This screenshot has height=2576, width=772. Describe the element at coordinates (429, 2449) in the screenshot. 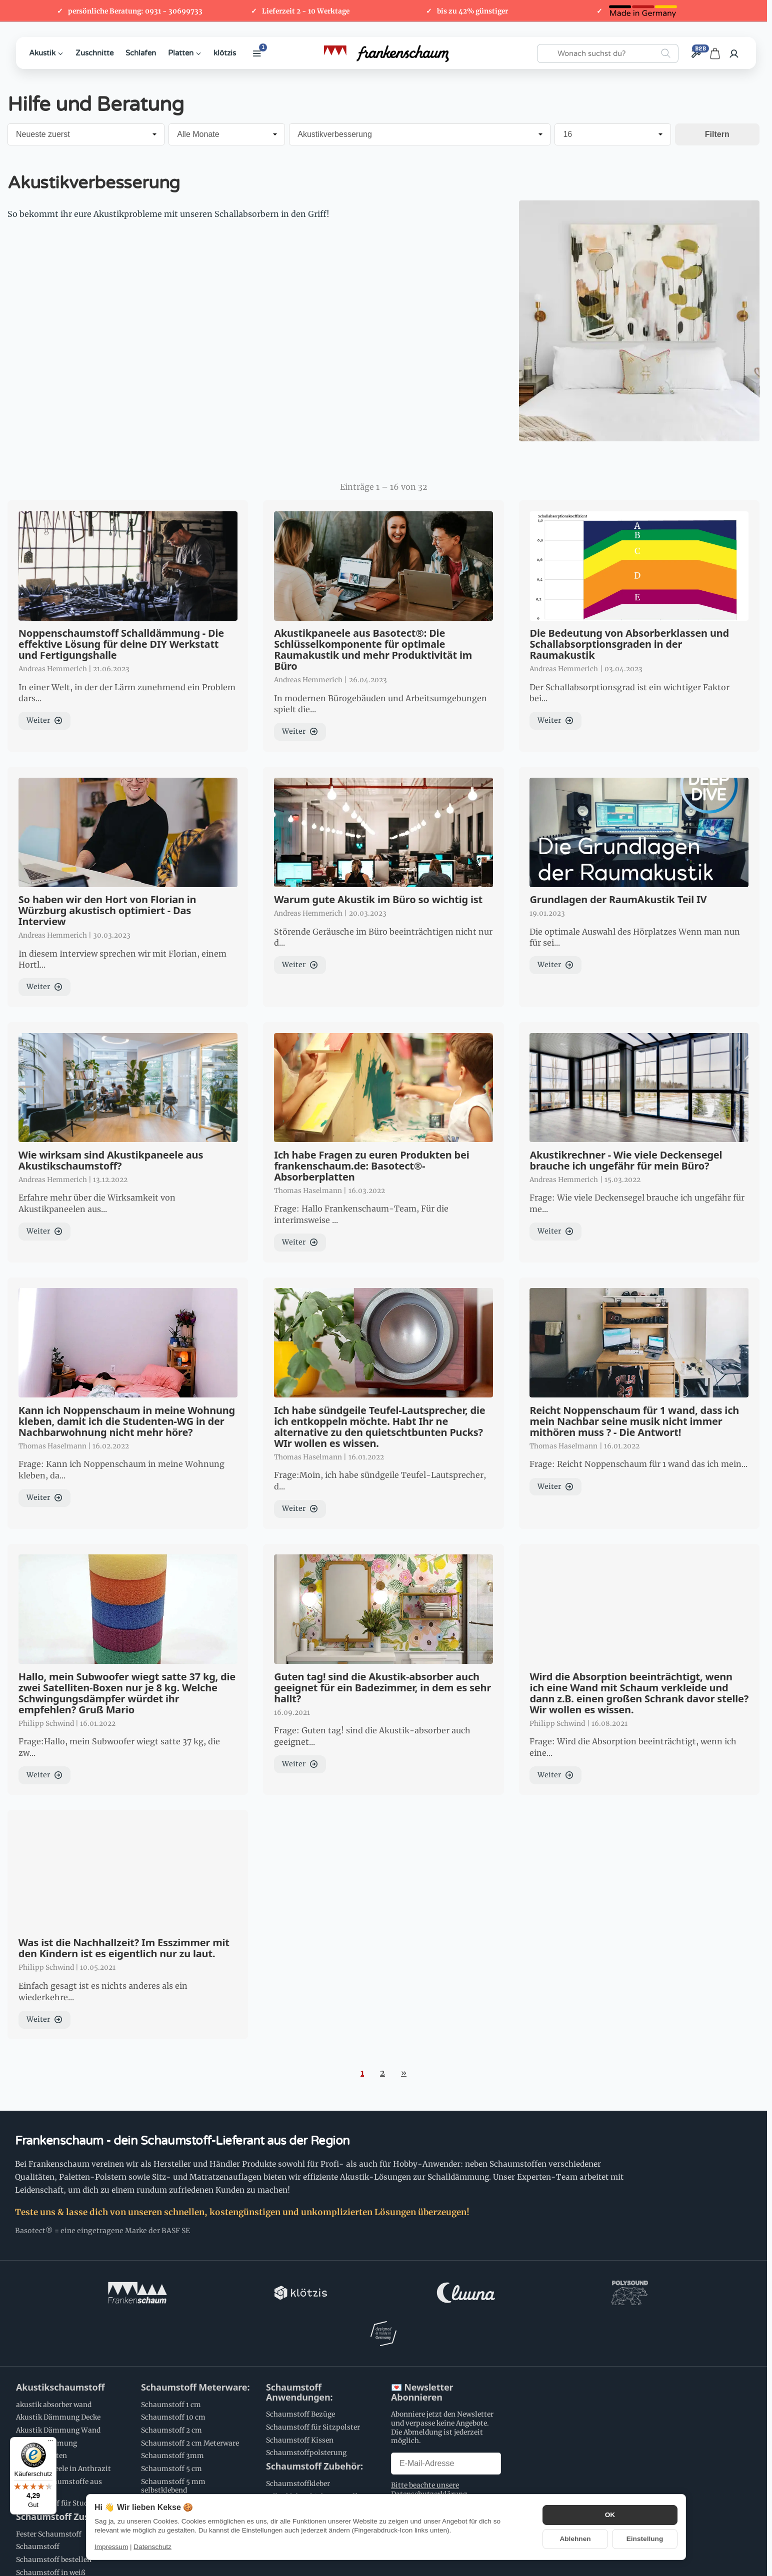

I see `Bitte beachte unsere Datenschutzerklärung` at that location.